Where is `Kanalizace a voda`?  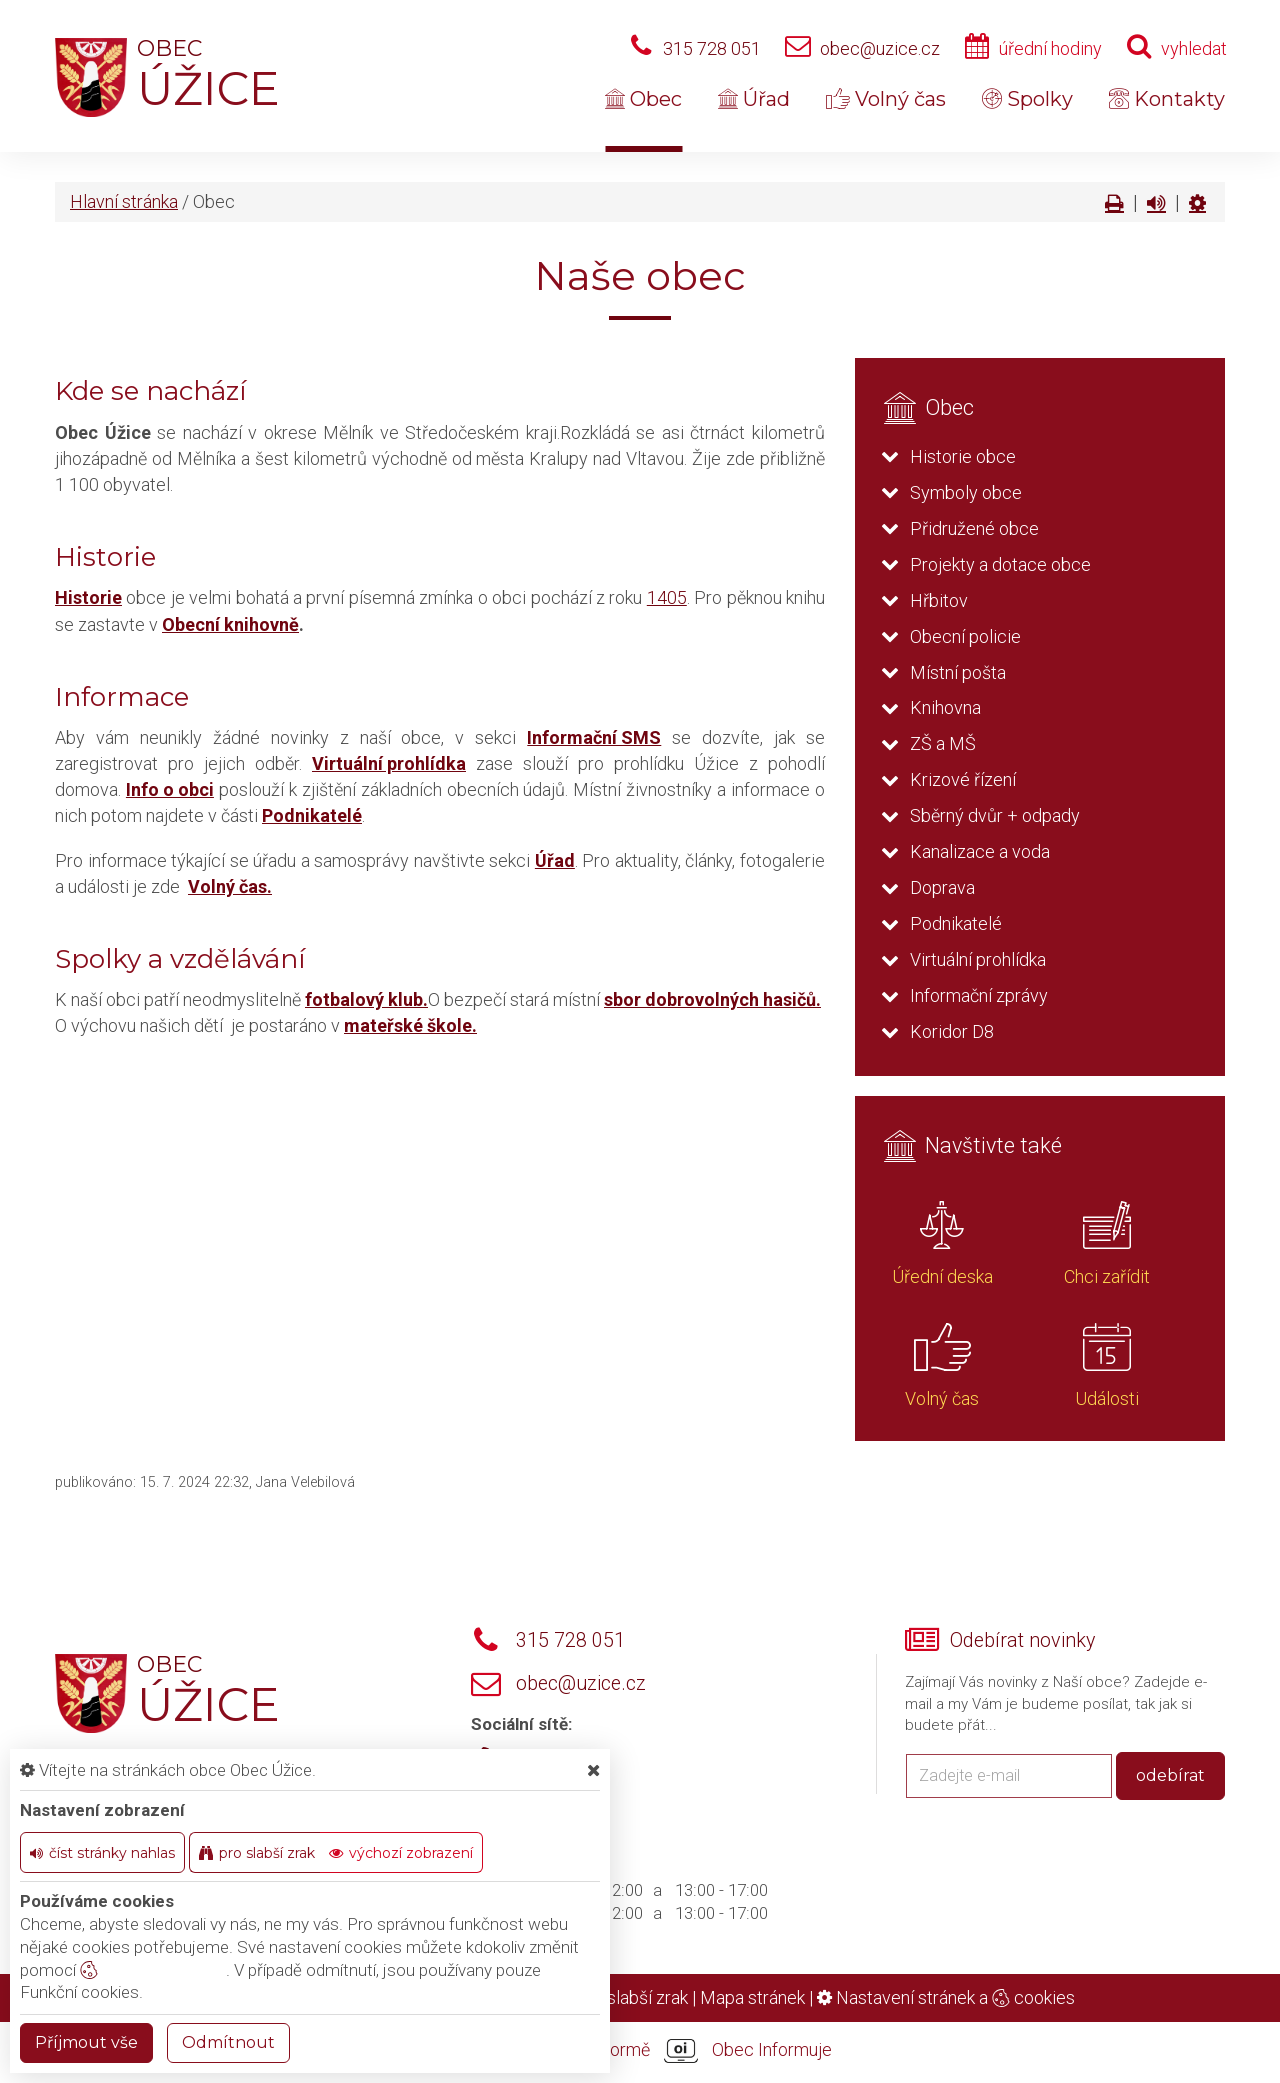 Kanalizace a voda is located at coordinates (980, 851).